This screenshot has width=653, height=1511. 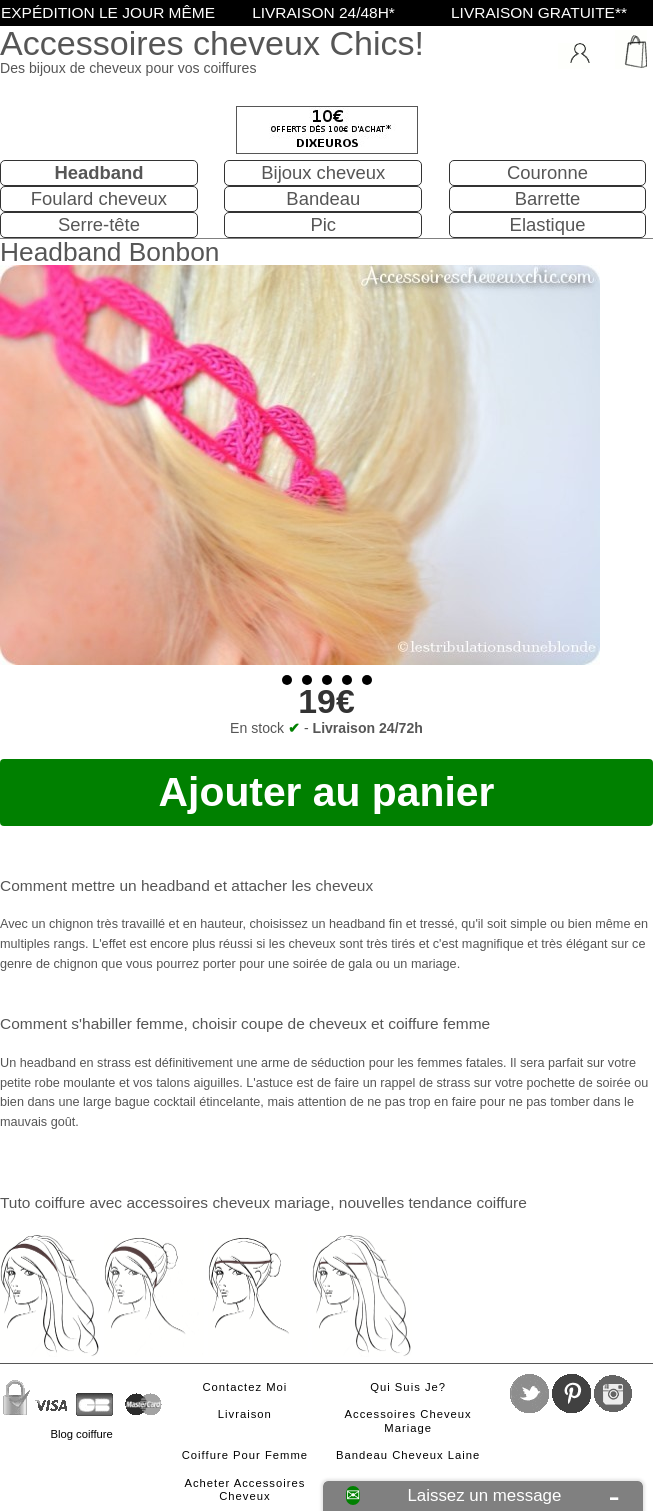 I want to click on Comment s'habiller femme, so click(x=91, y=1023).